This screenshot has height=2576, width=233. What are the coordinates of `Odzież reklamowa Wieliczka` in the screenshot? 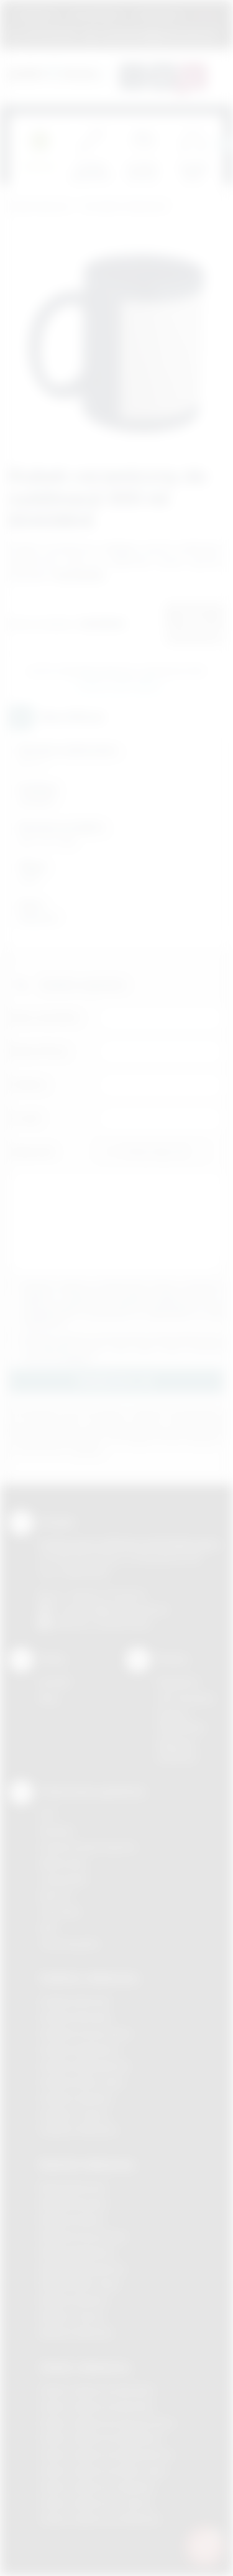 It's located at (99, 2519).